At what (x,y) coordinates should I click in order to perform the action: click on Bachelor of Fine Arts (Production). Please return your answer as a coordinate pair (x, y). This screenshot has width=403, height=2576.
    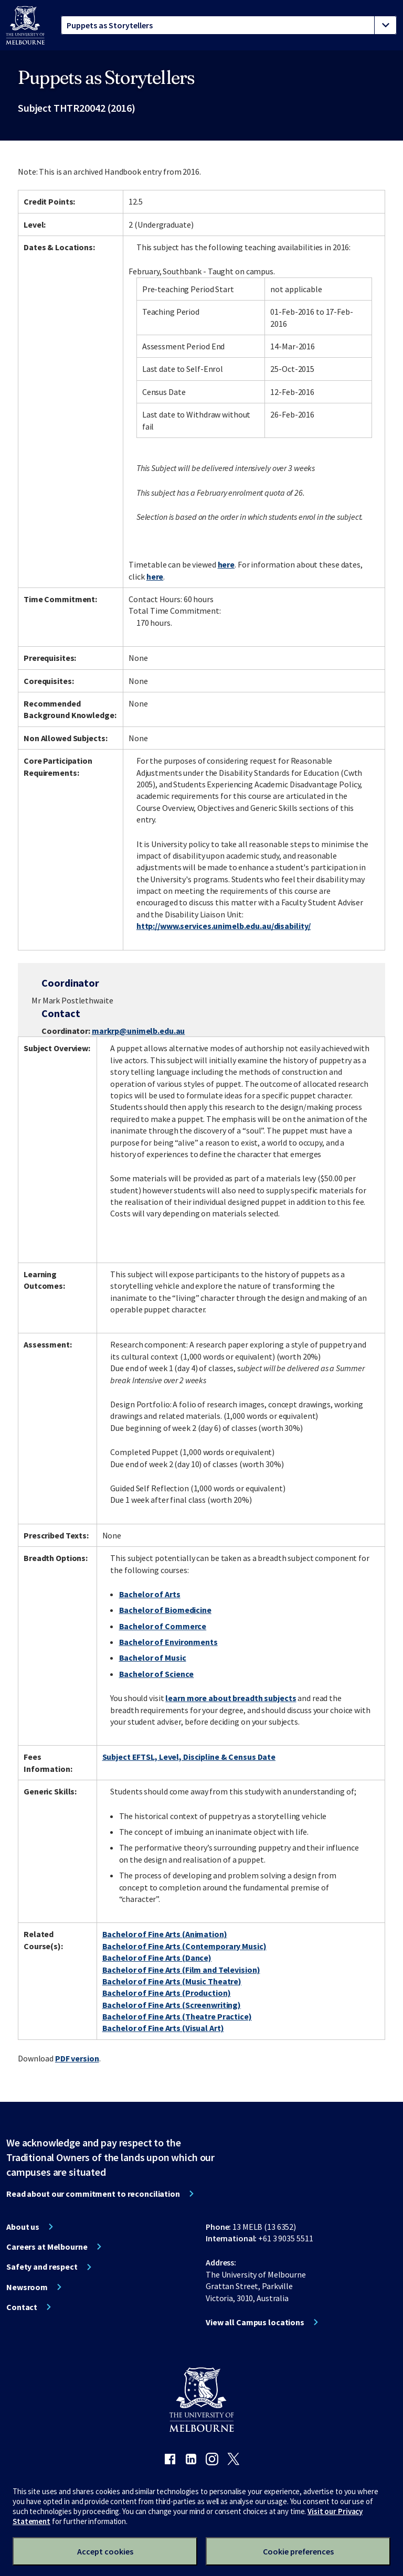
    Looking at the image, I should click on (166, 1992).